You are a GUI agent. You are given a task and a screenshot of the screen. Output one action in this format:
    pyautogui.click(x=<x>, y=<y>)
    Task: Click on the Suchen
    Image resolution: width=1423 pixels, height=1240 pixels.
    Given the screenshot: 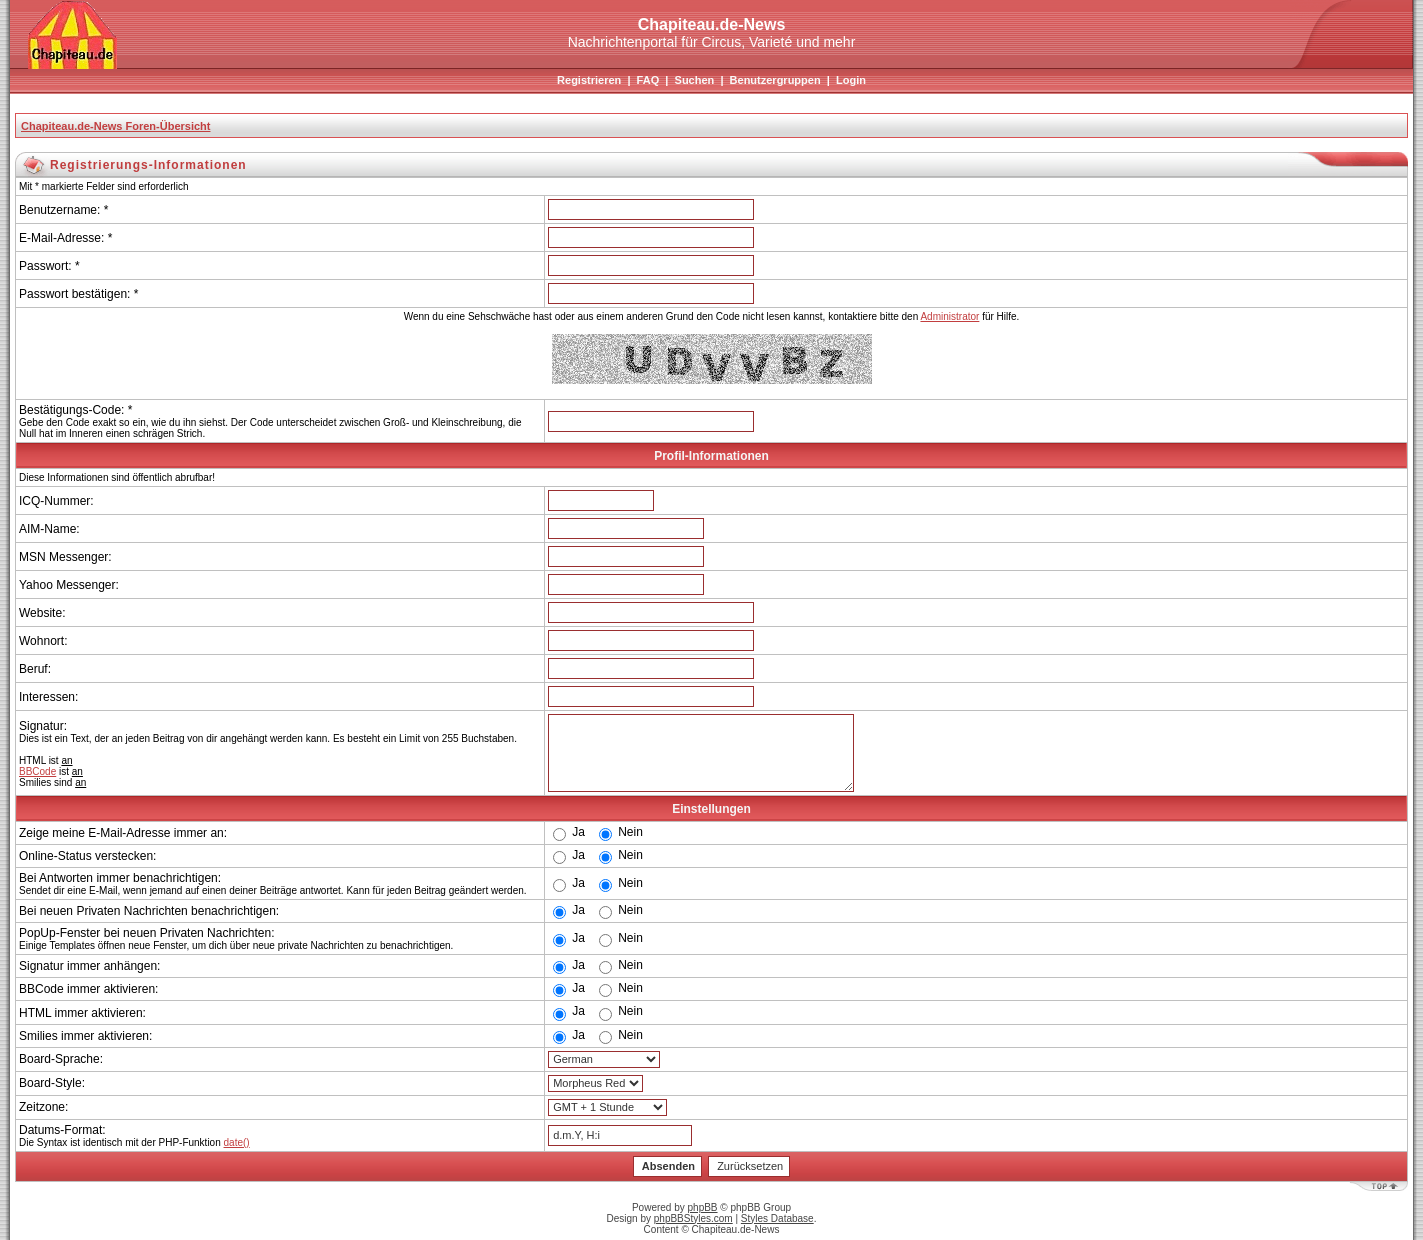 What is the action you would take?
    pyautogui.click(x=695, y=80)
    